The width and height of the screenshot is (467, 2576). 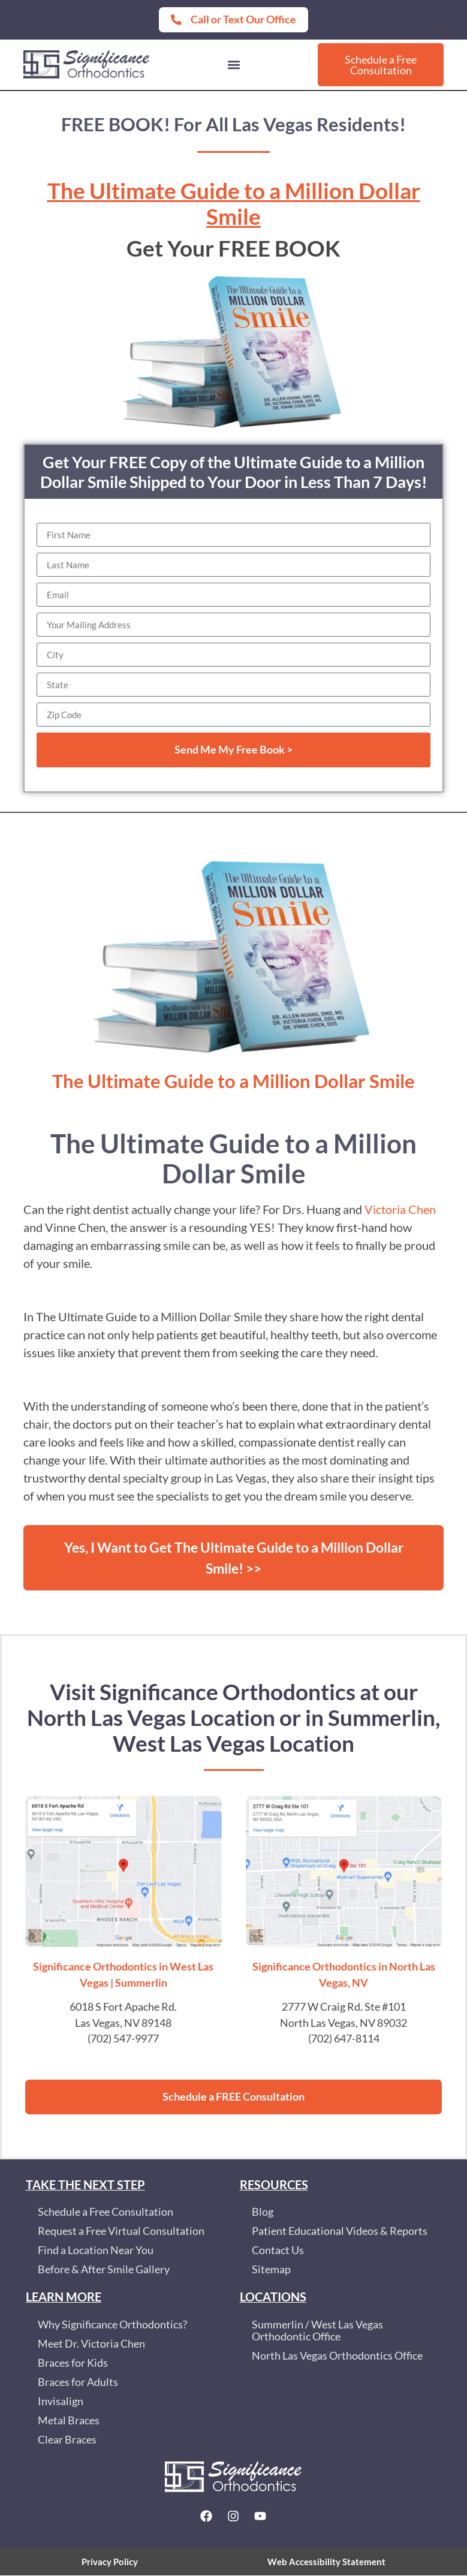 I want to click on North Las Vegas Orthodontics Office, so click(x=337, y=2356).